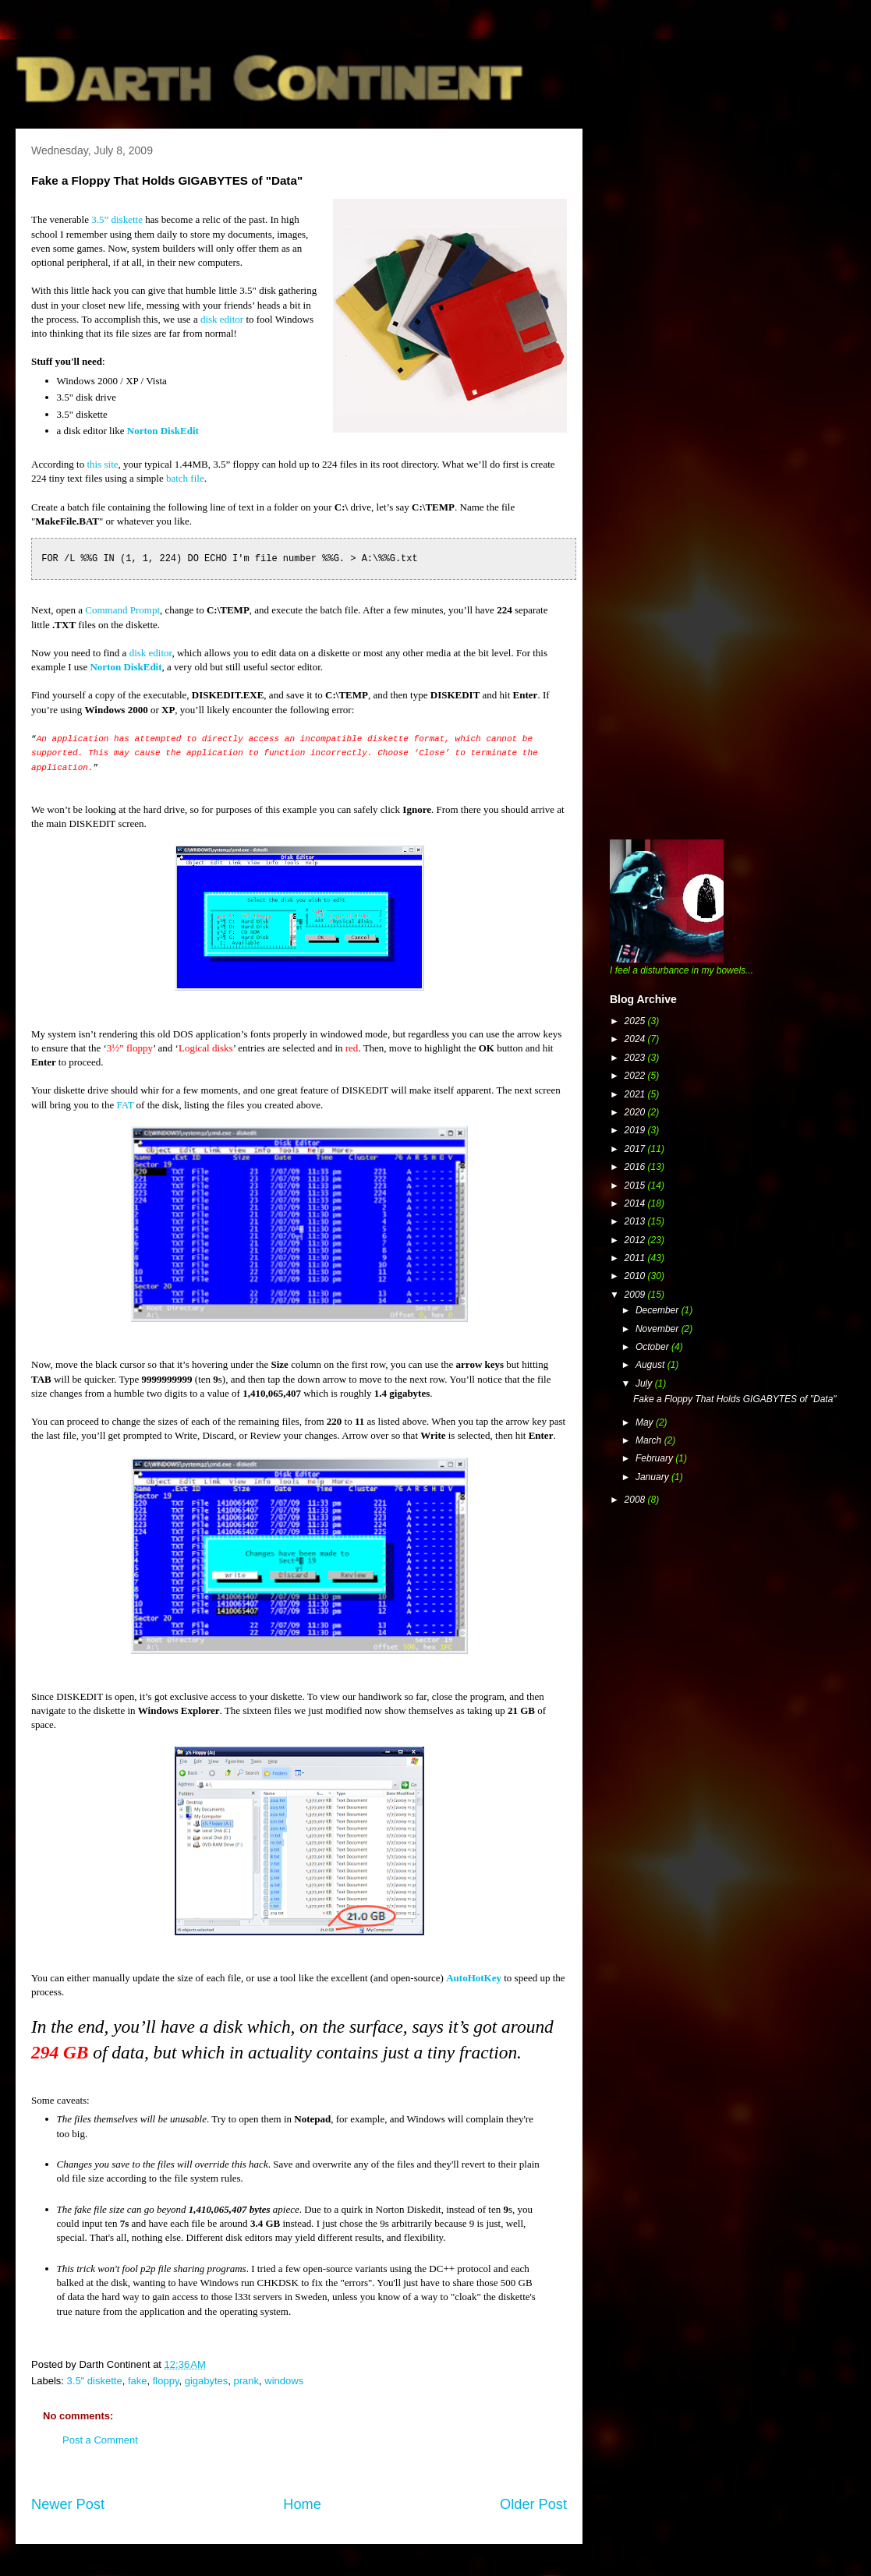 The height and width of the screenshot is (2576, 871). Describe the element at coordinates (185, 478) in the screenshot. I see `batch file` at that location.